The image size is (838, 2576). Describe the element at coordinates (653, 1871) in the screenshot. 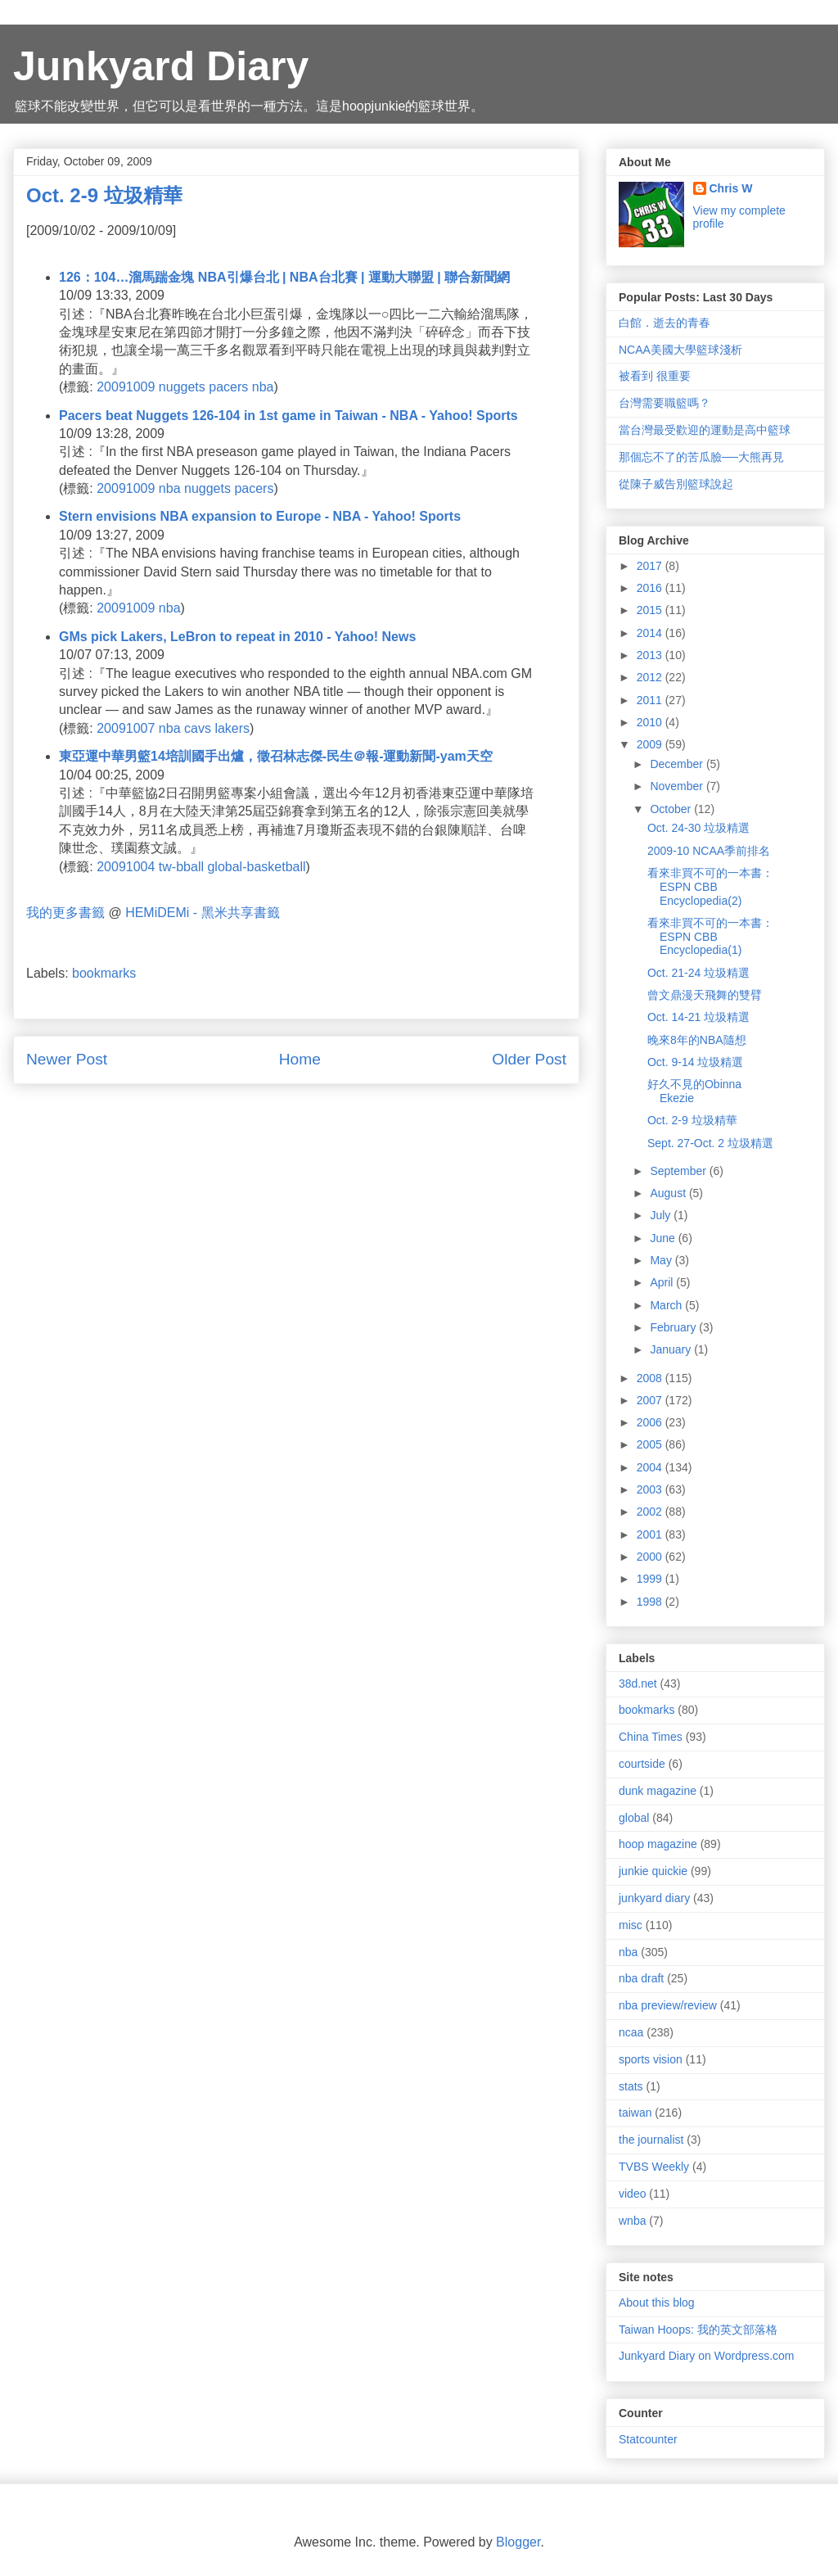

I see `junkie quickie` at that location.